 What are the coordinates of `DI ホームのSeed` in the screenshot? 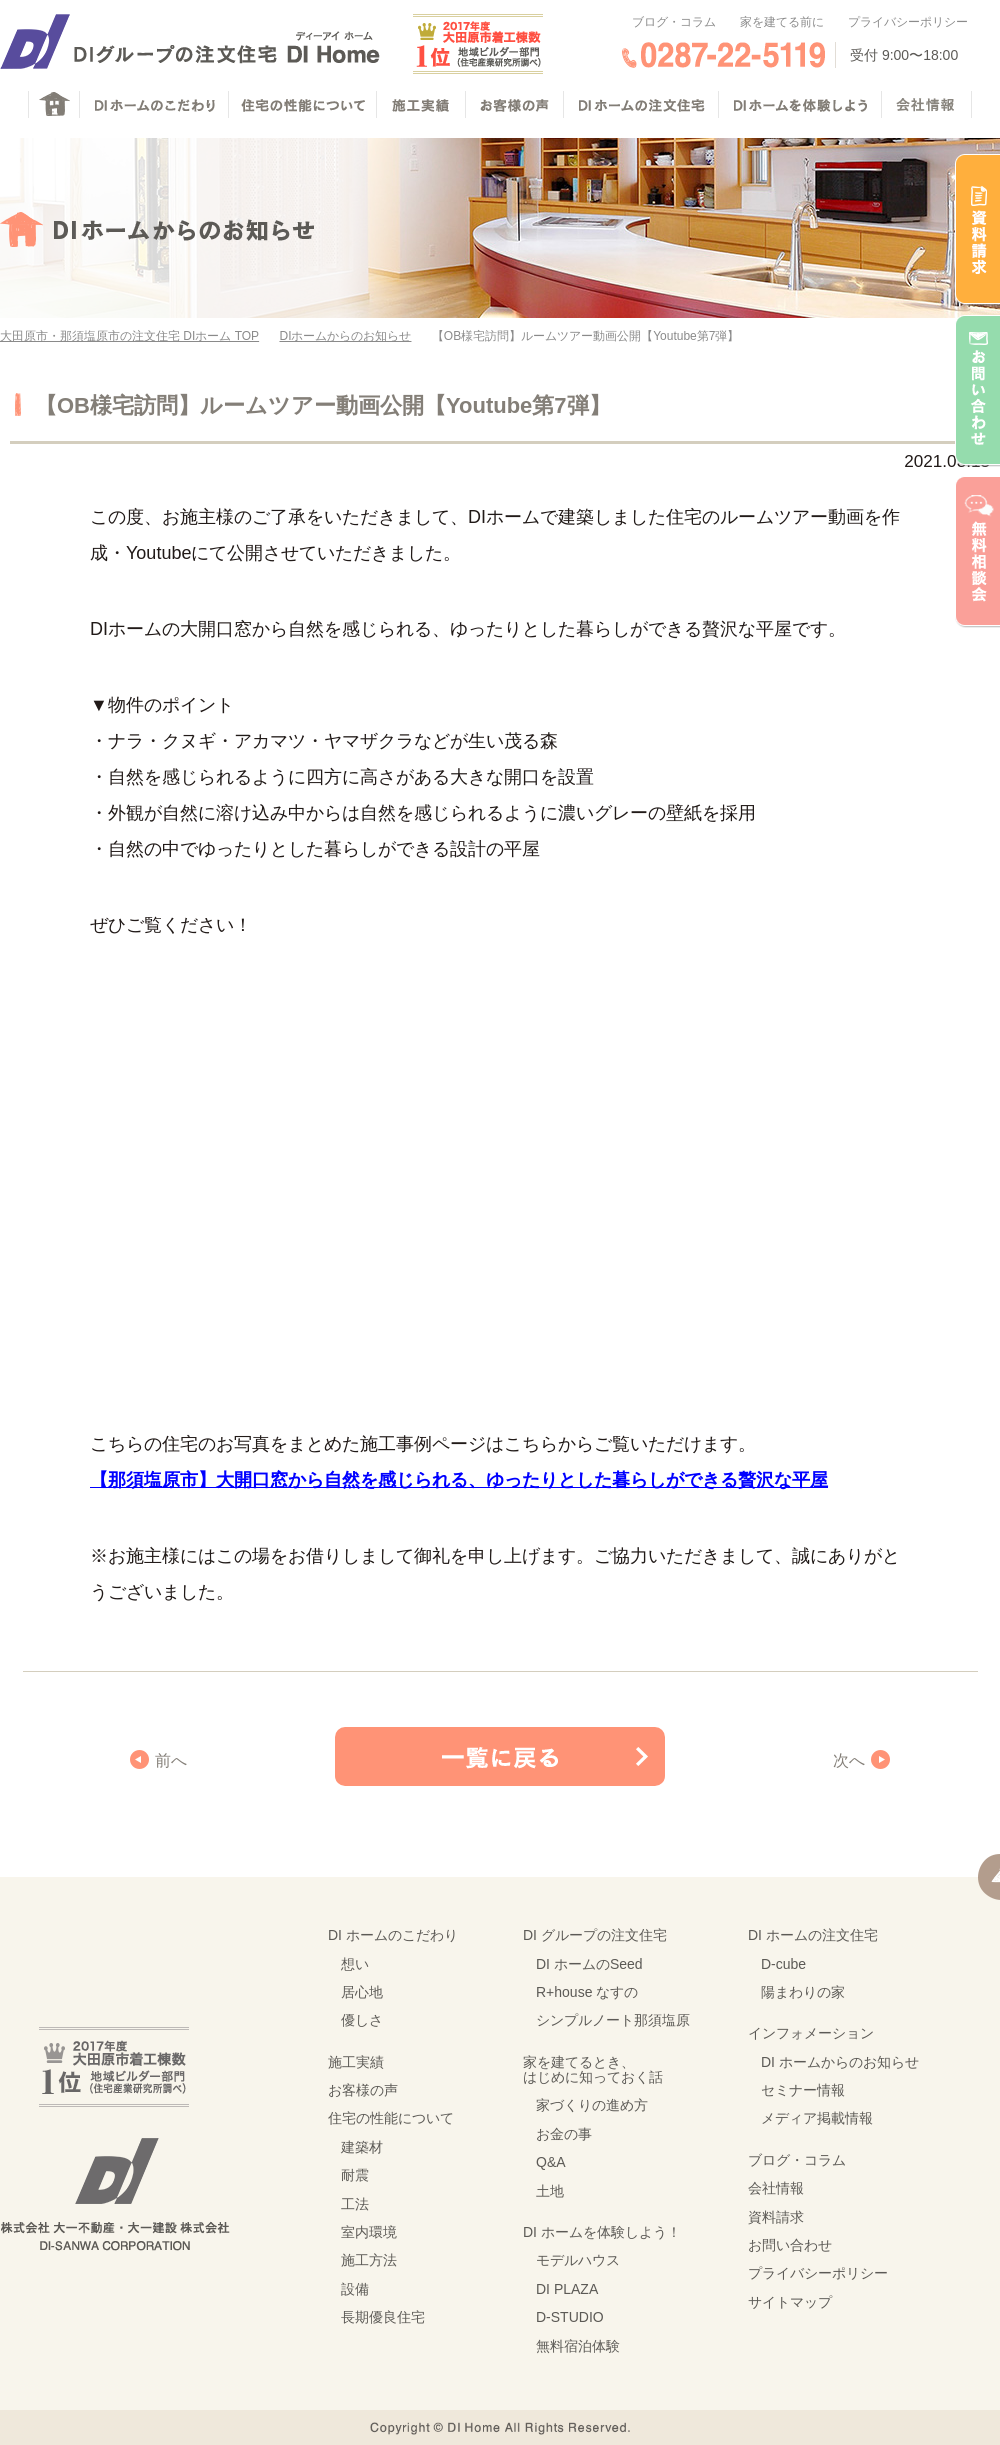 It's located at (589, 1964).